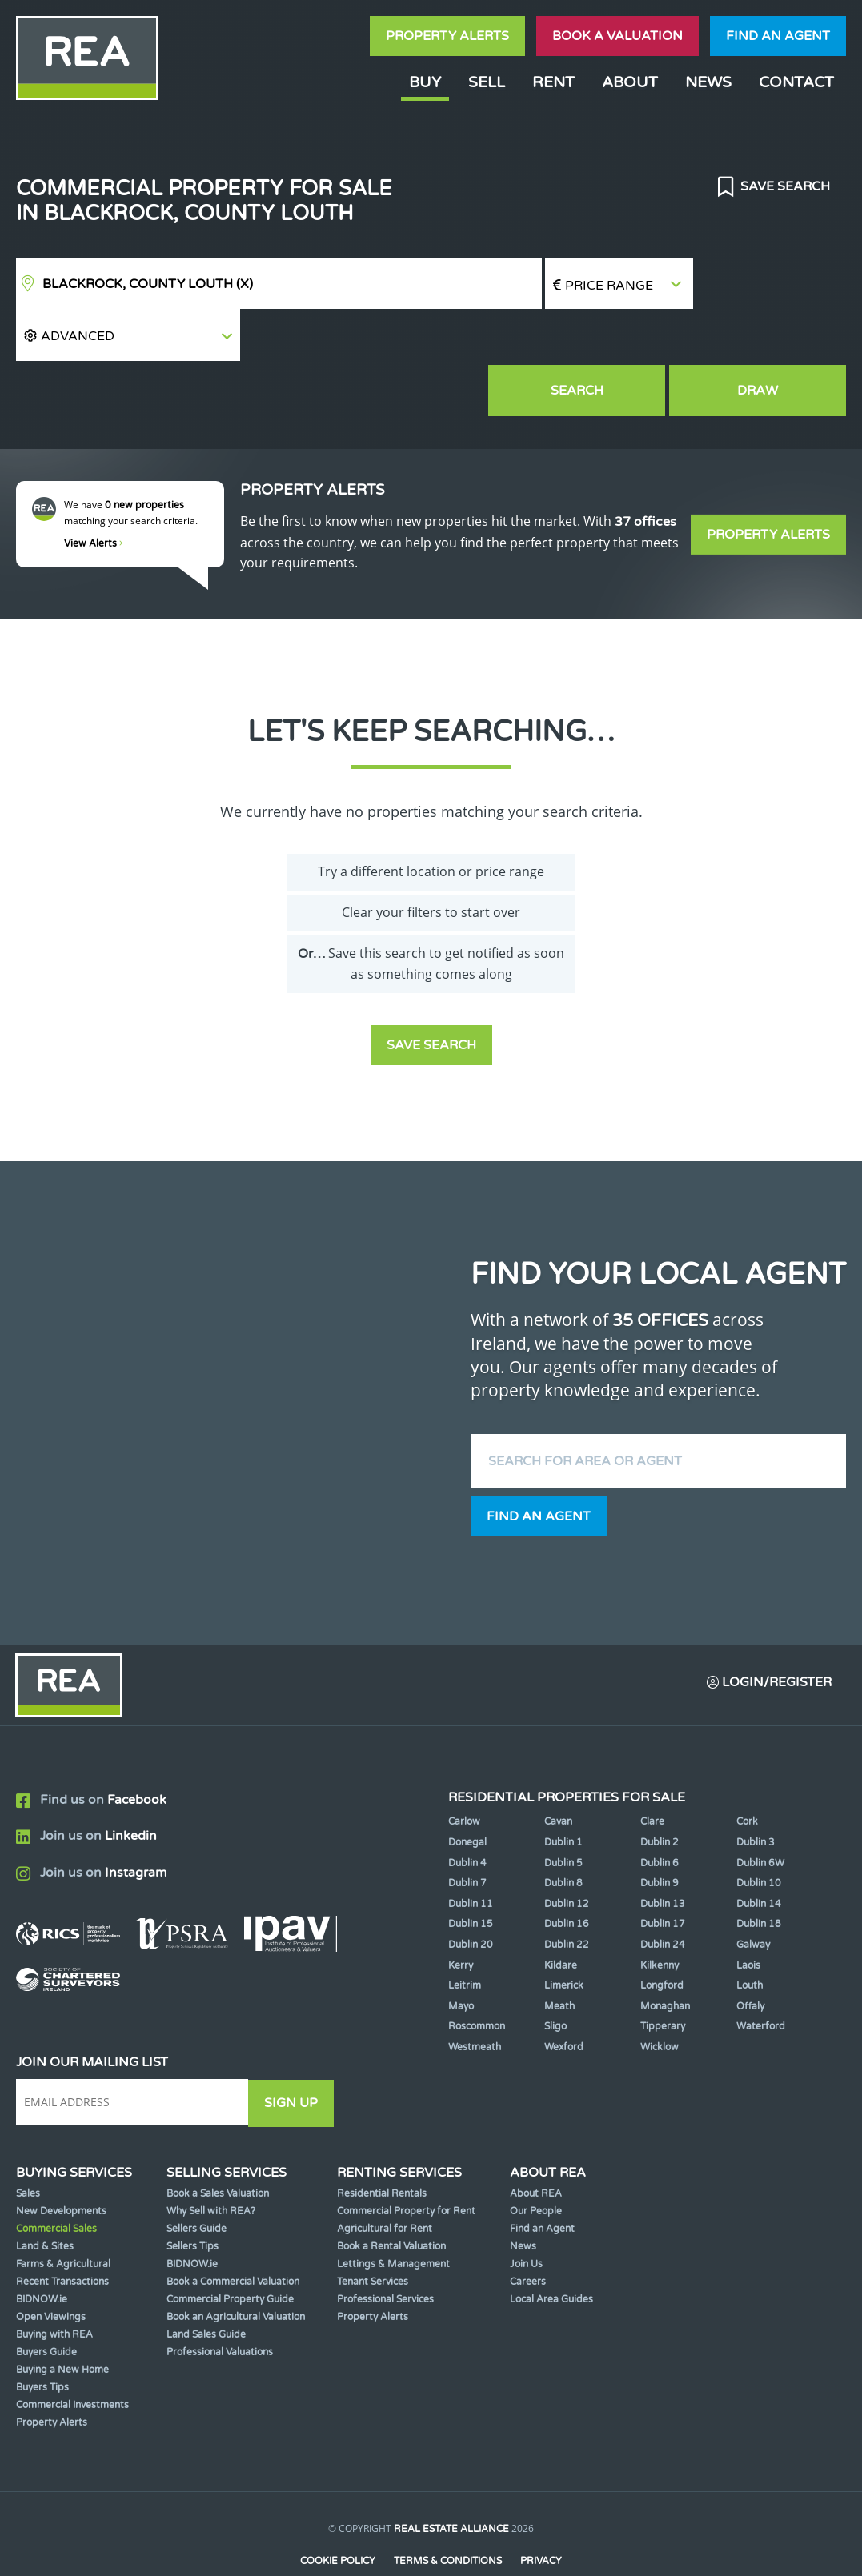 The width and height of the screenshot is (862, 2576). Describe the element at coordinates (659, 1832) in the screenshot. I see `Dublin 9` at that location.